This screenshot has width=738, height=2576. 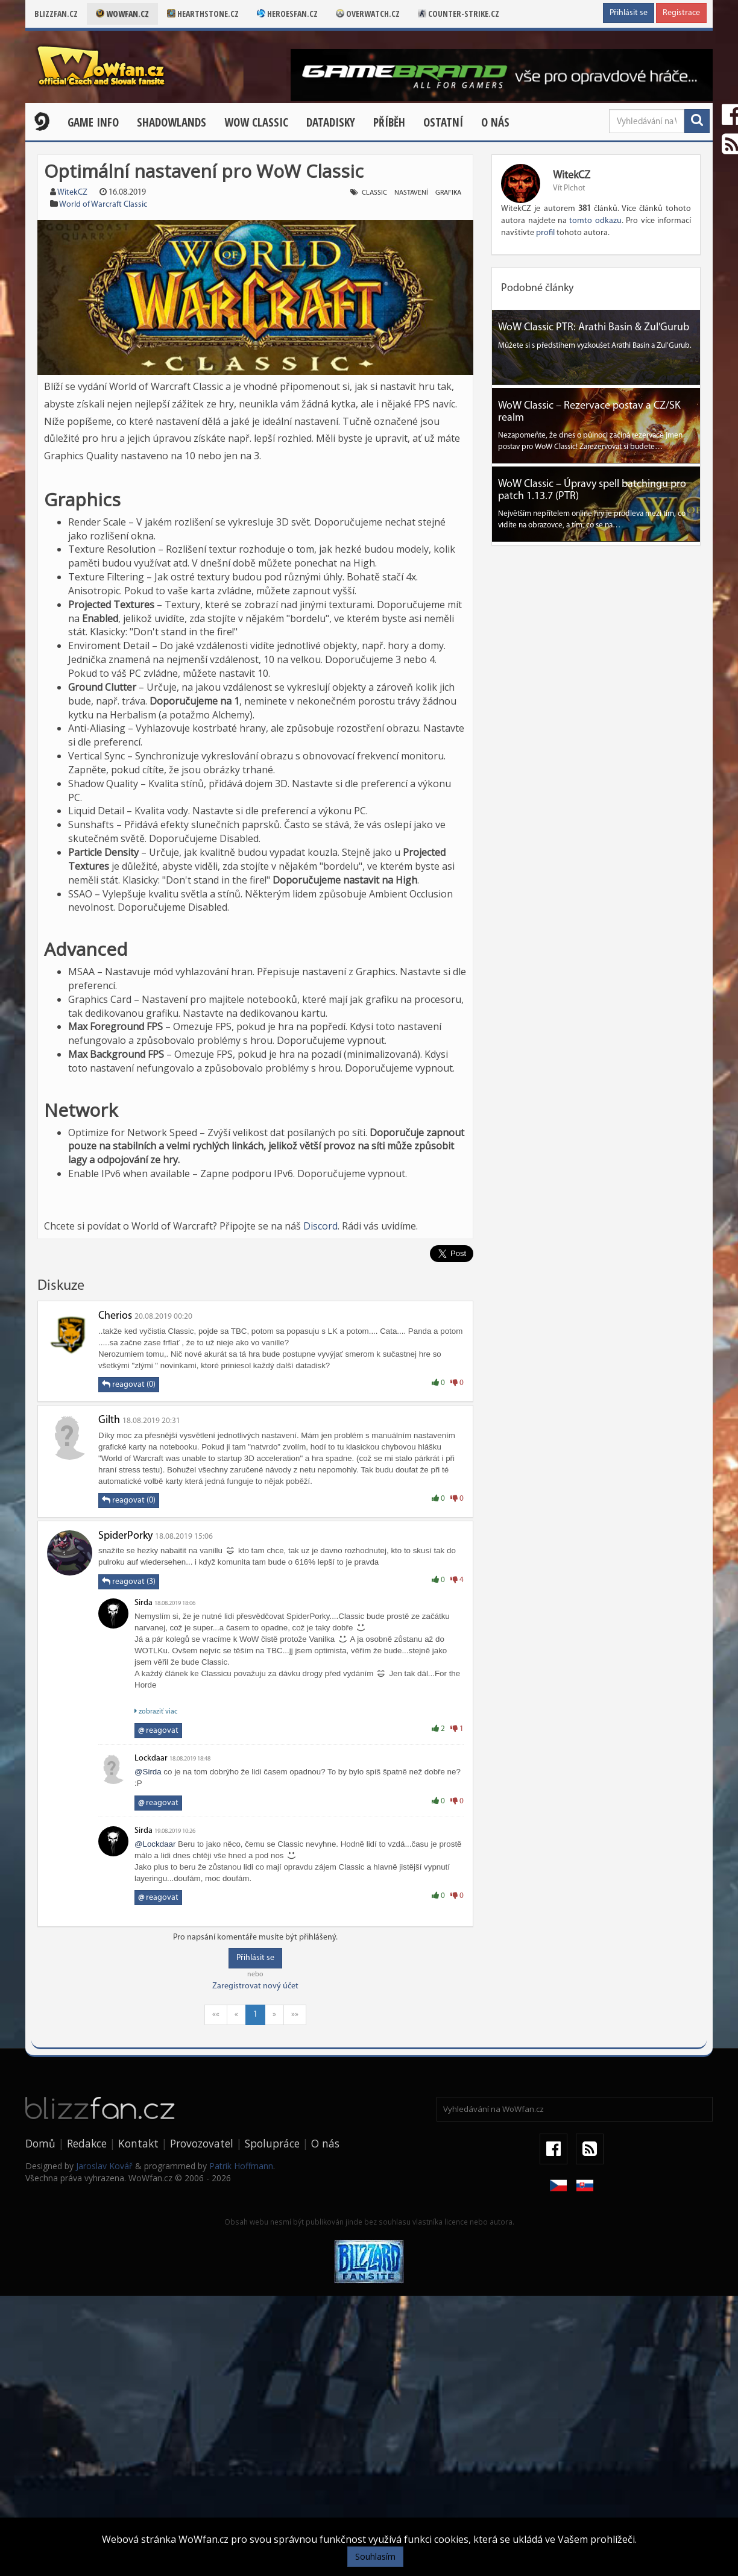 I want to click on Zaregistrovat nový účet, so click(x=255, y=1986).